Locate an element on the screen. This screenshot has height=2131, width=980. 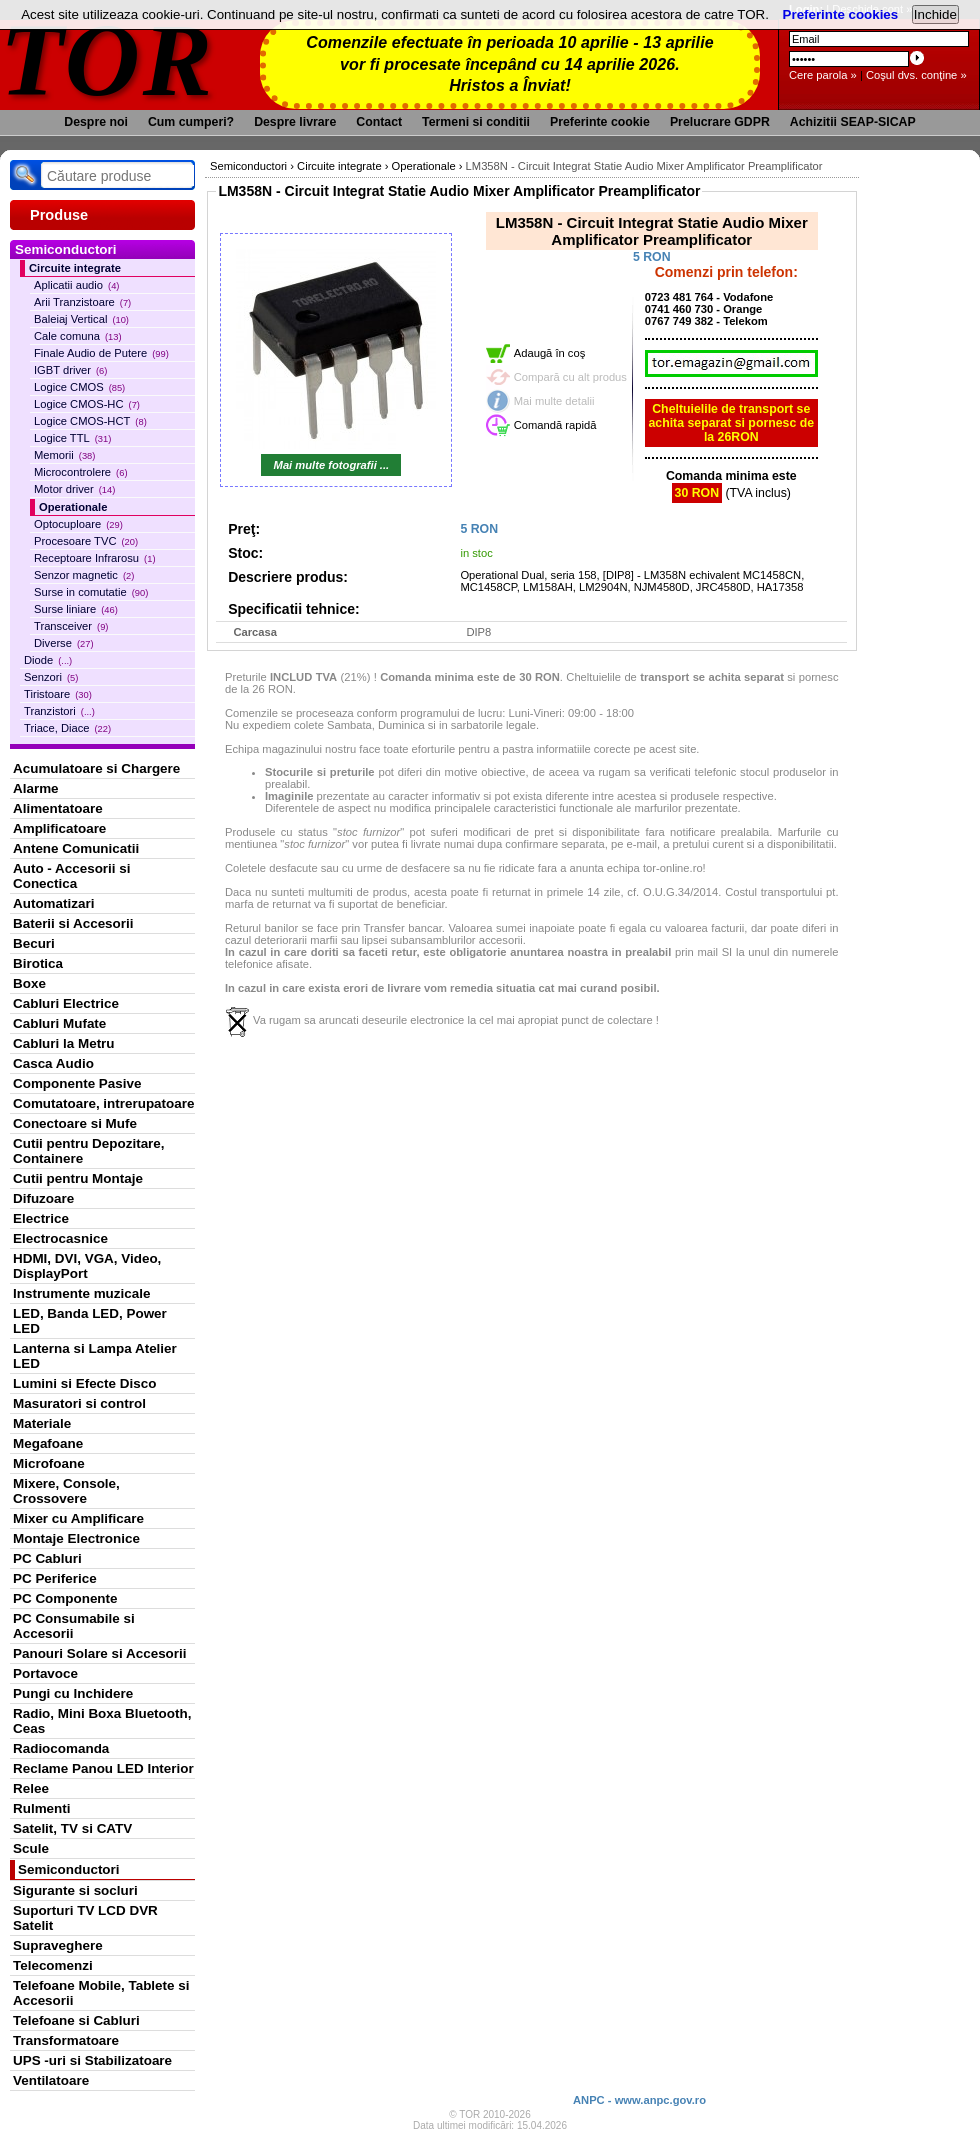
Coşul dvs. conţine » is located at coordinates (916, 75).